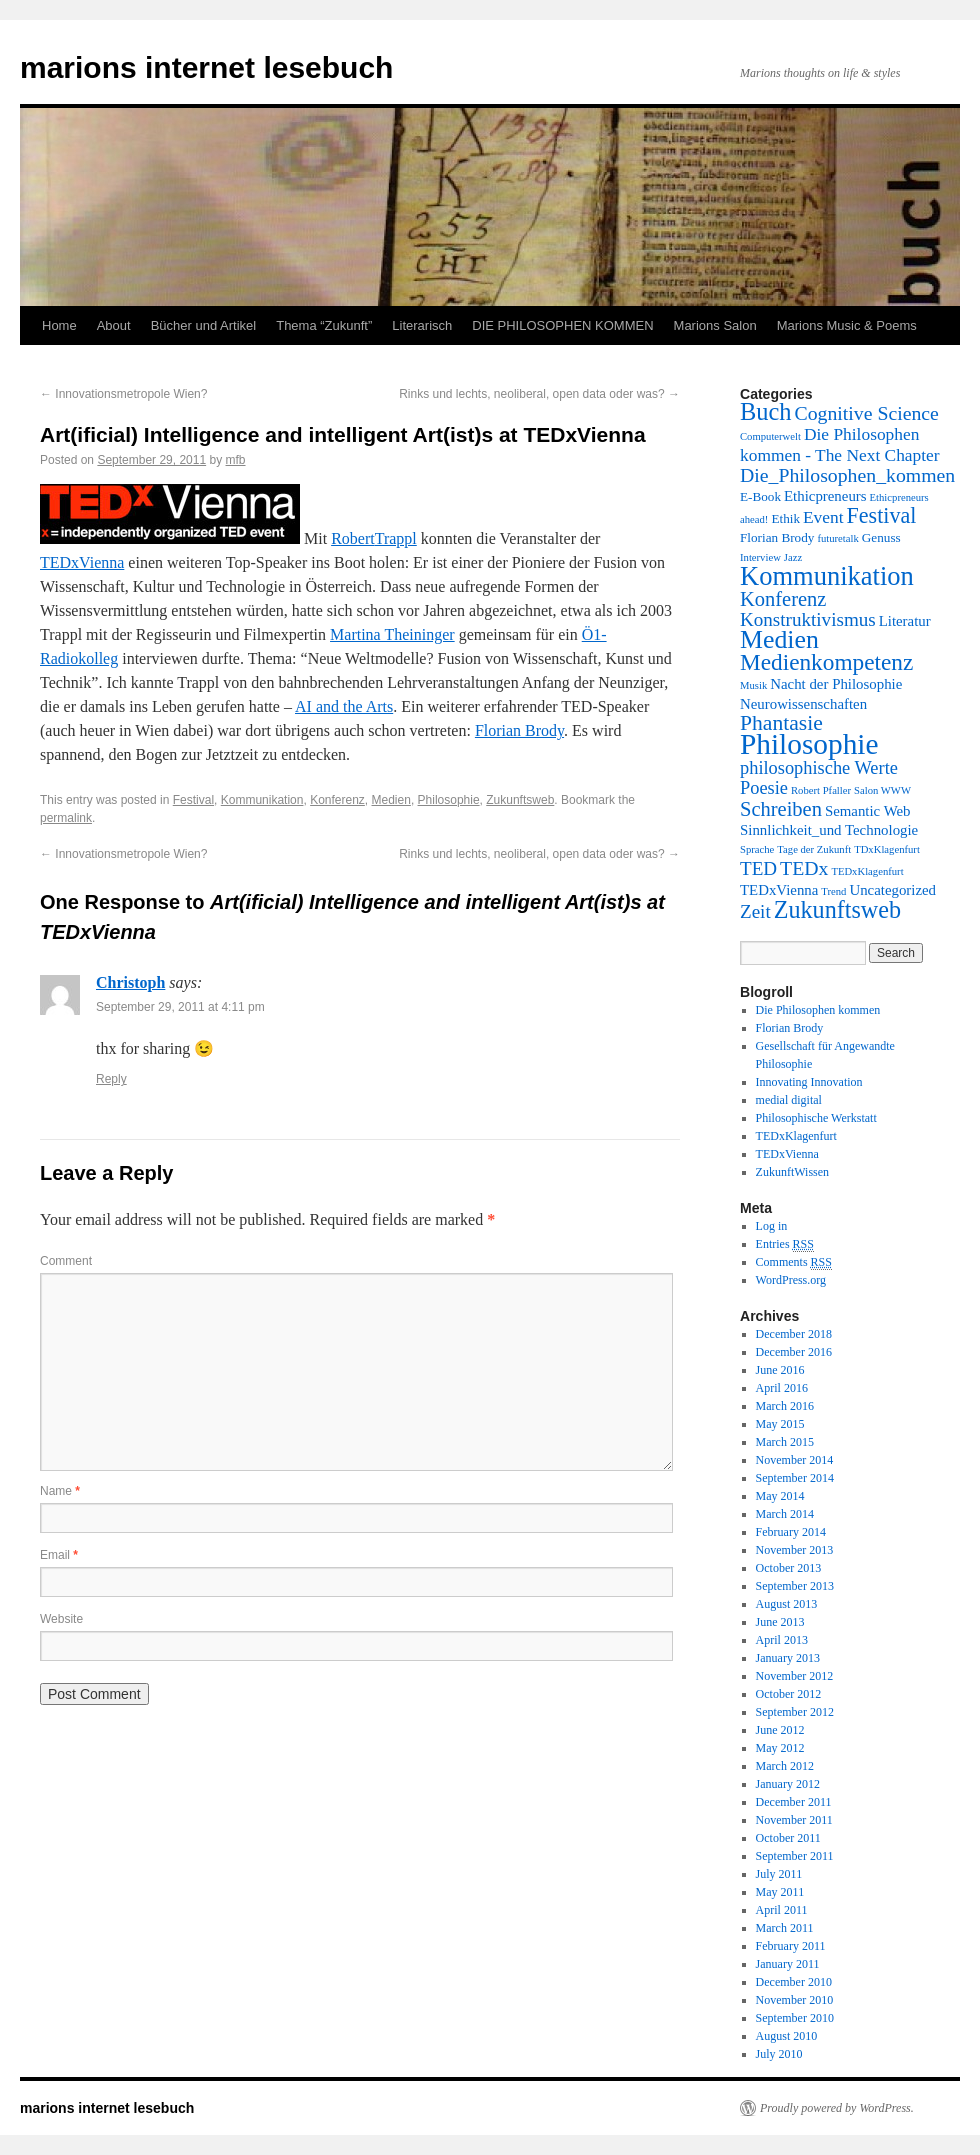  What do you see at coordinates (791, 1532) in the screenshot?
I see `February 2014` at bounding box center [791, 1532].